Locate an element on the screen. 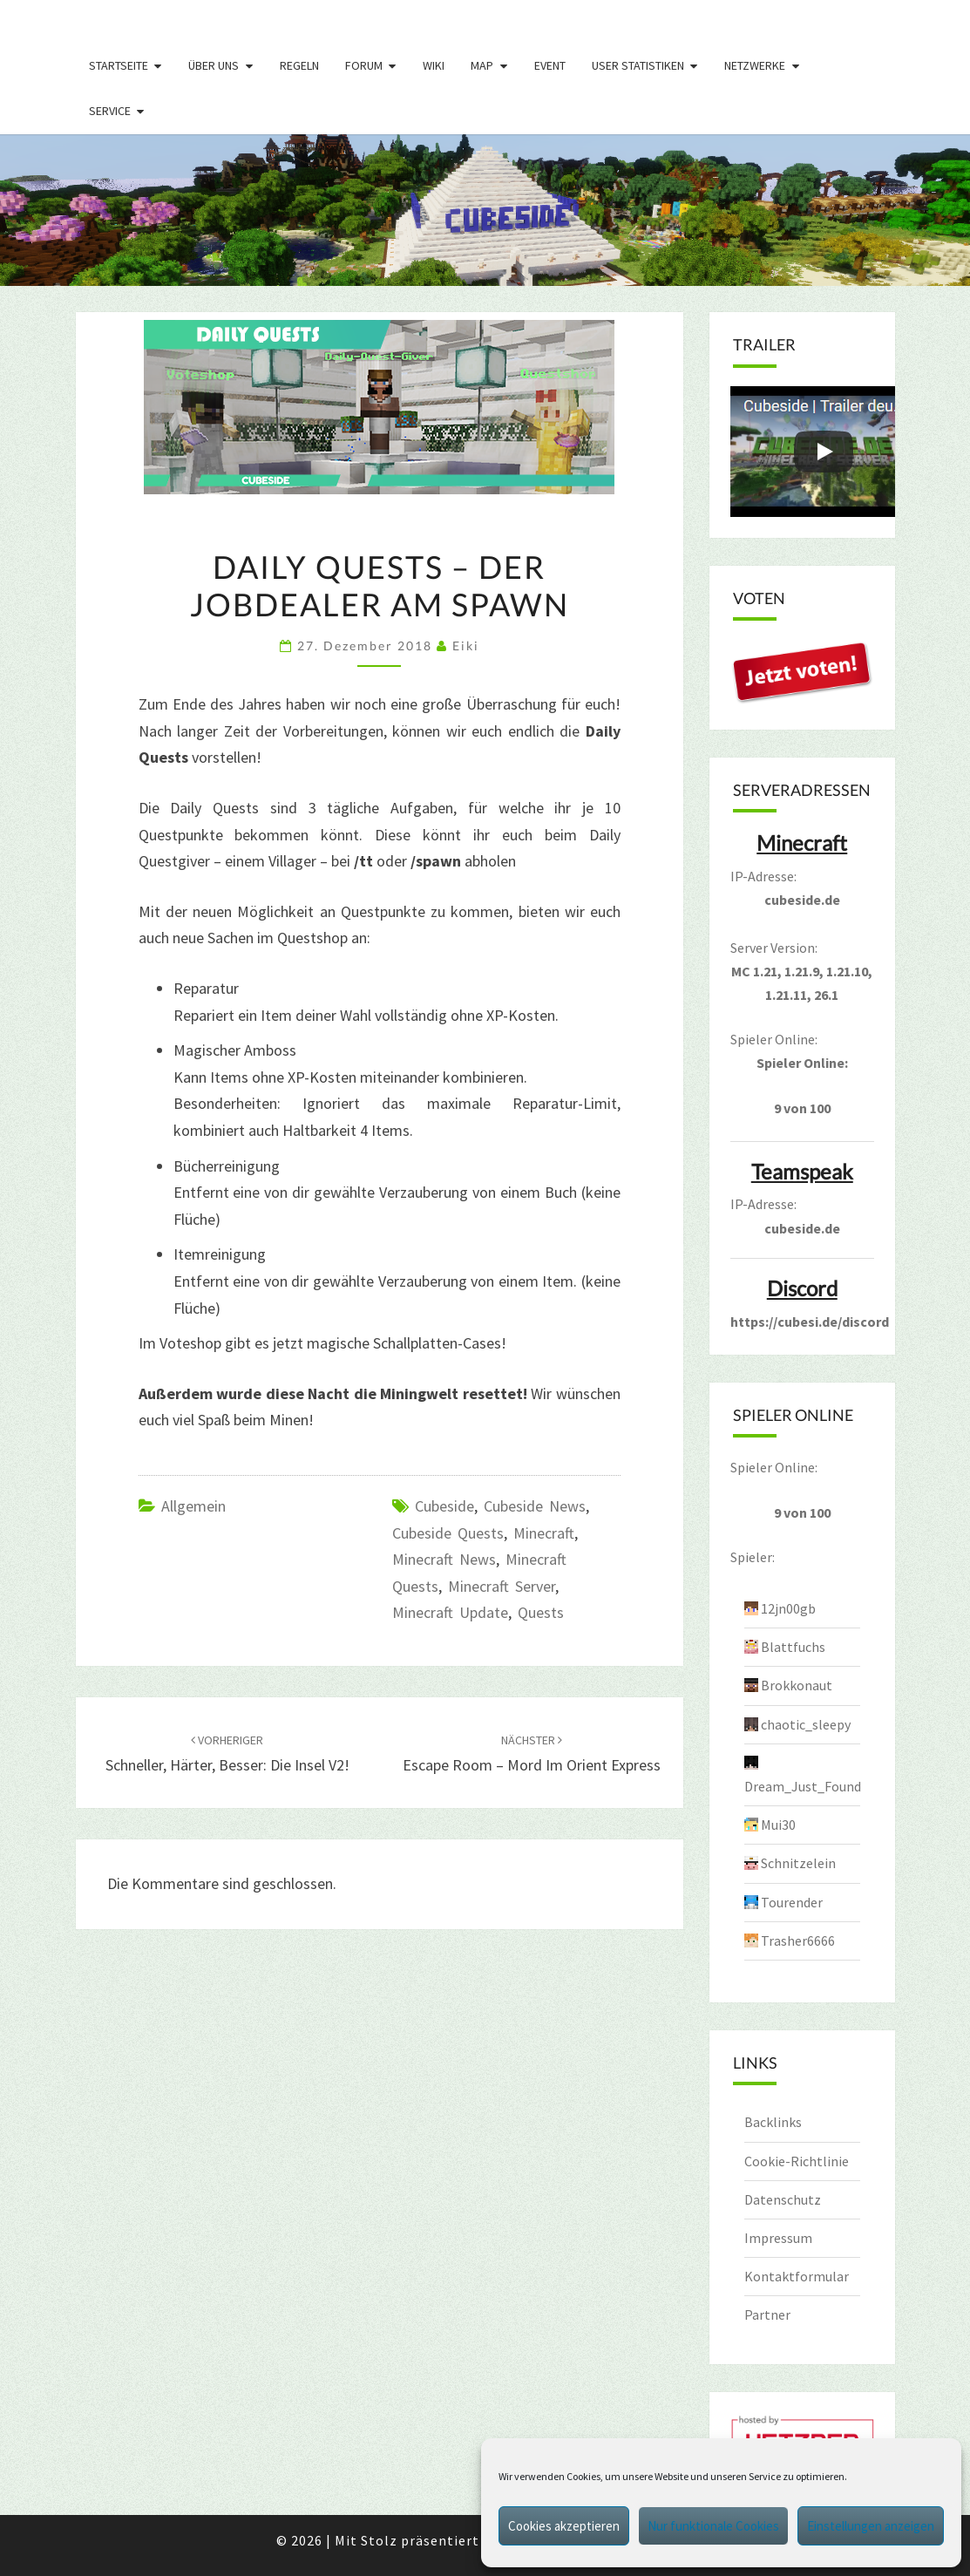 The width and height of the screenshot is (970, 2576). Map is located at coordinates (482, 65).